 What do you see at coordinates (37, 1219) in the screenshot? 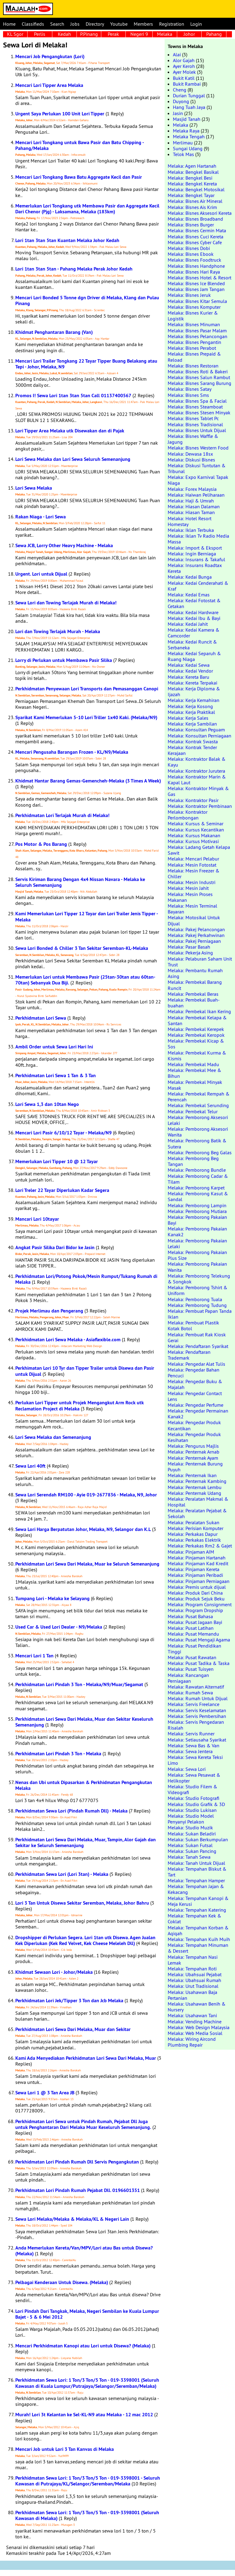
I see `Mancari Lori 10tayar` at bounding box center [37, 1219].